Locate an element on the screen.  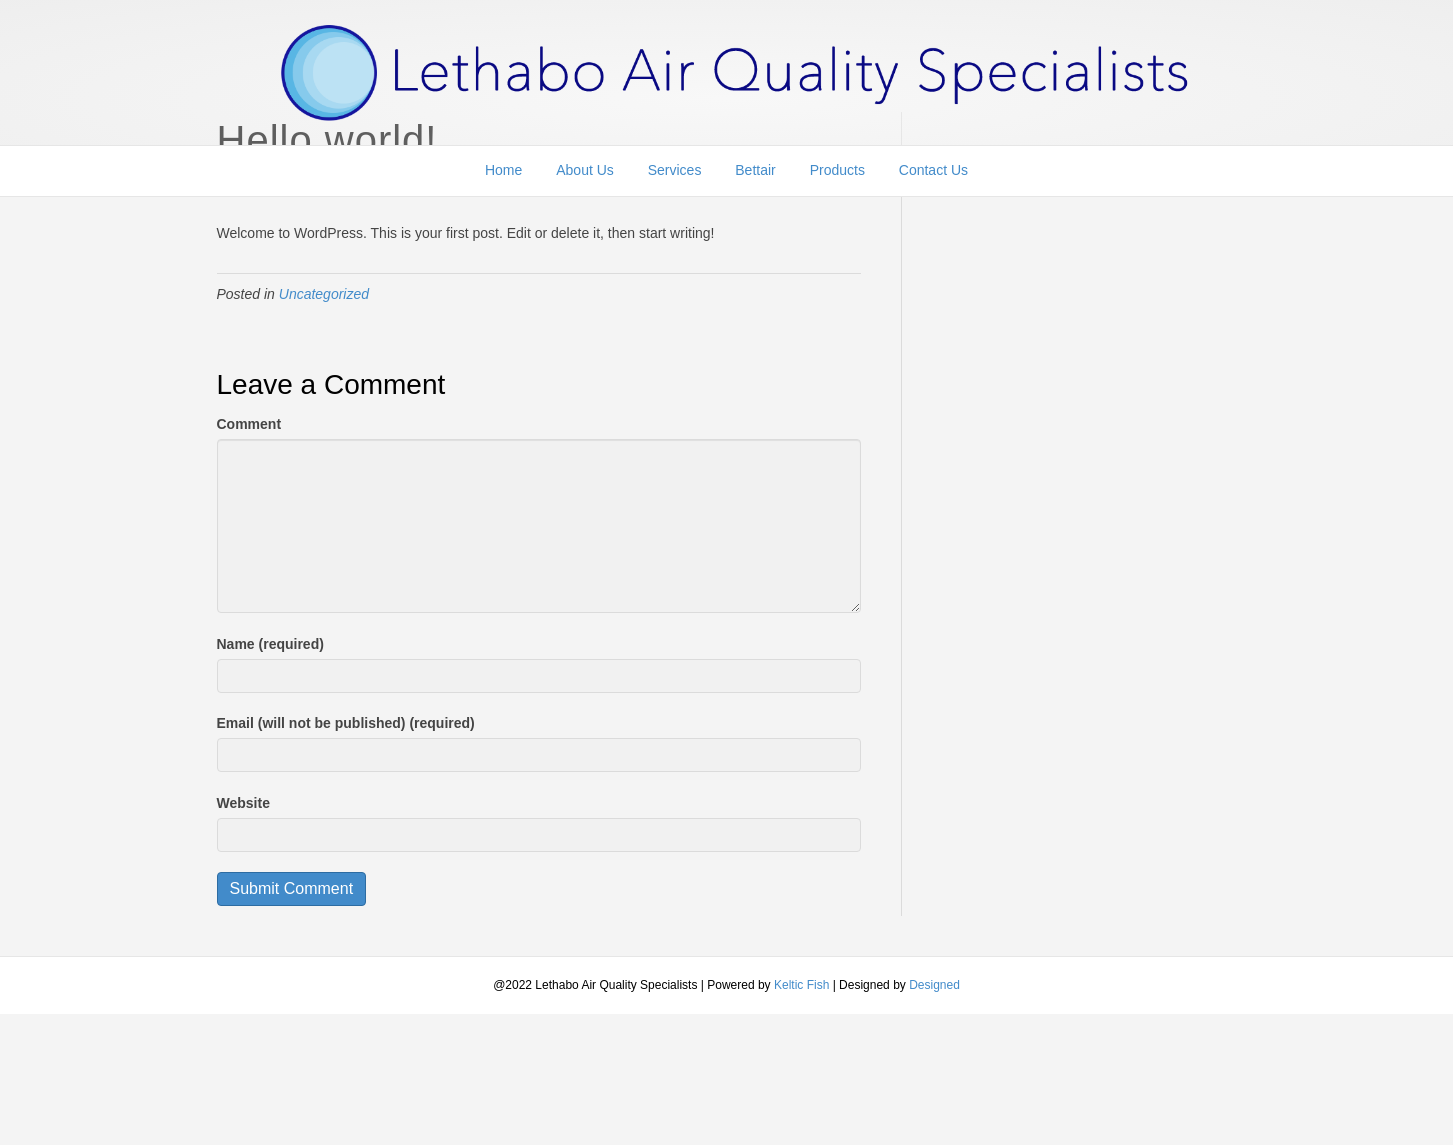
Uncategorized is located at coordinates (324, 294).